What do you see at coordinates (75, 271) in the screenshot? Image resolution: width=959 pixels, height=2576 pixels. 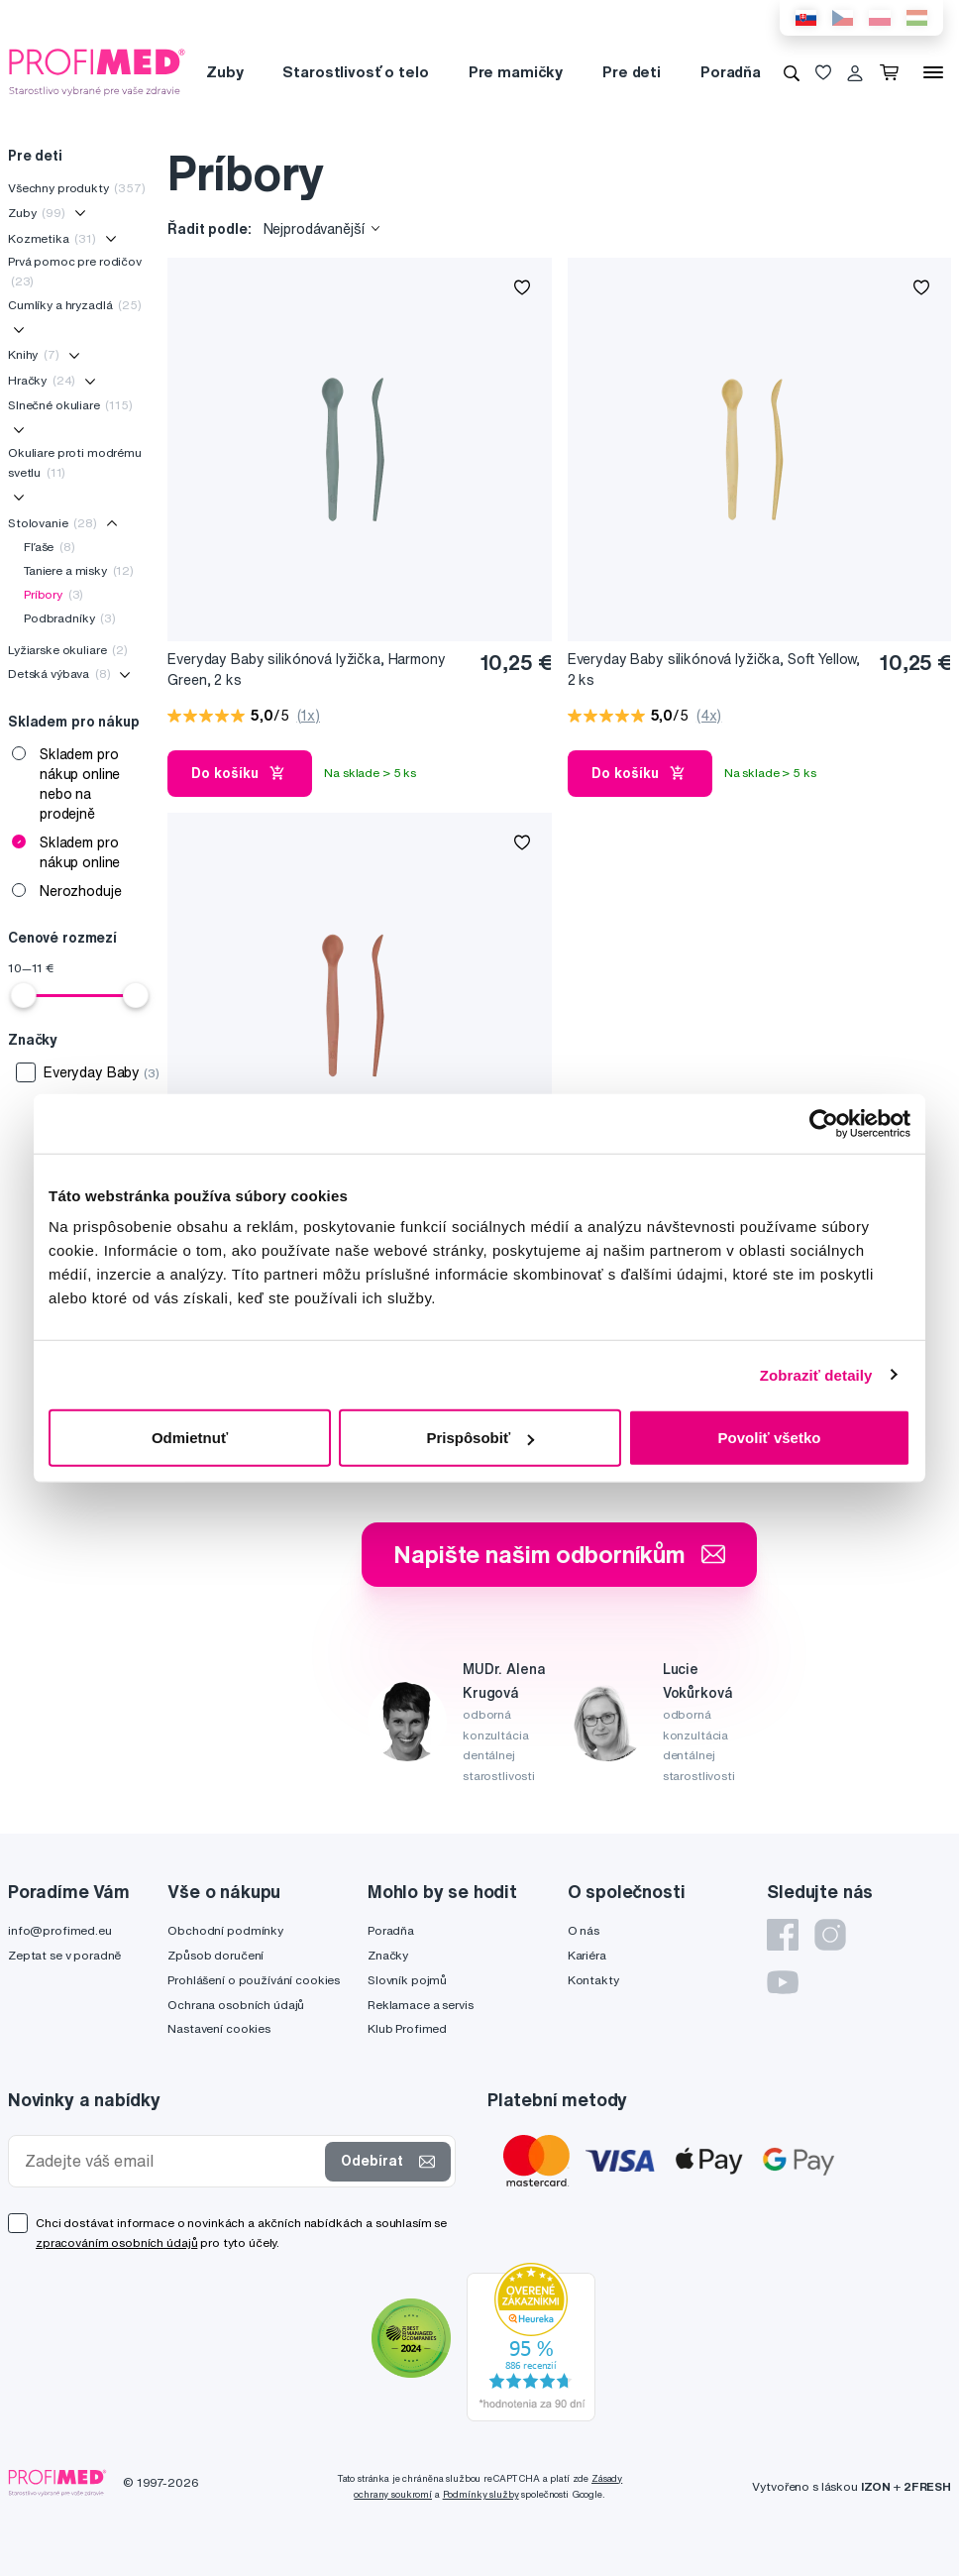 I see `Prvá pomoc pre rodičov` at bounding box center [75, 271].